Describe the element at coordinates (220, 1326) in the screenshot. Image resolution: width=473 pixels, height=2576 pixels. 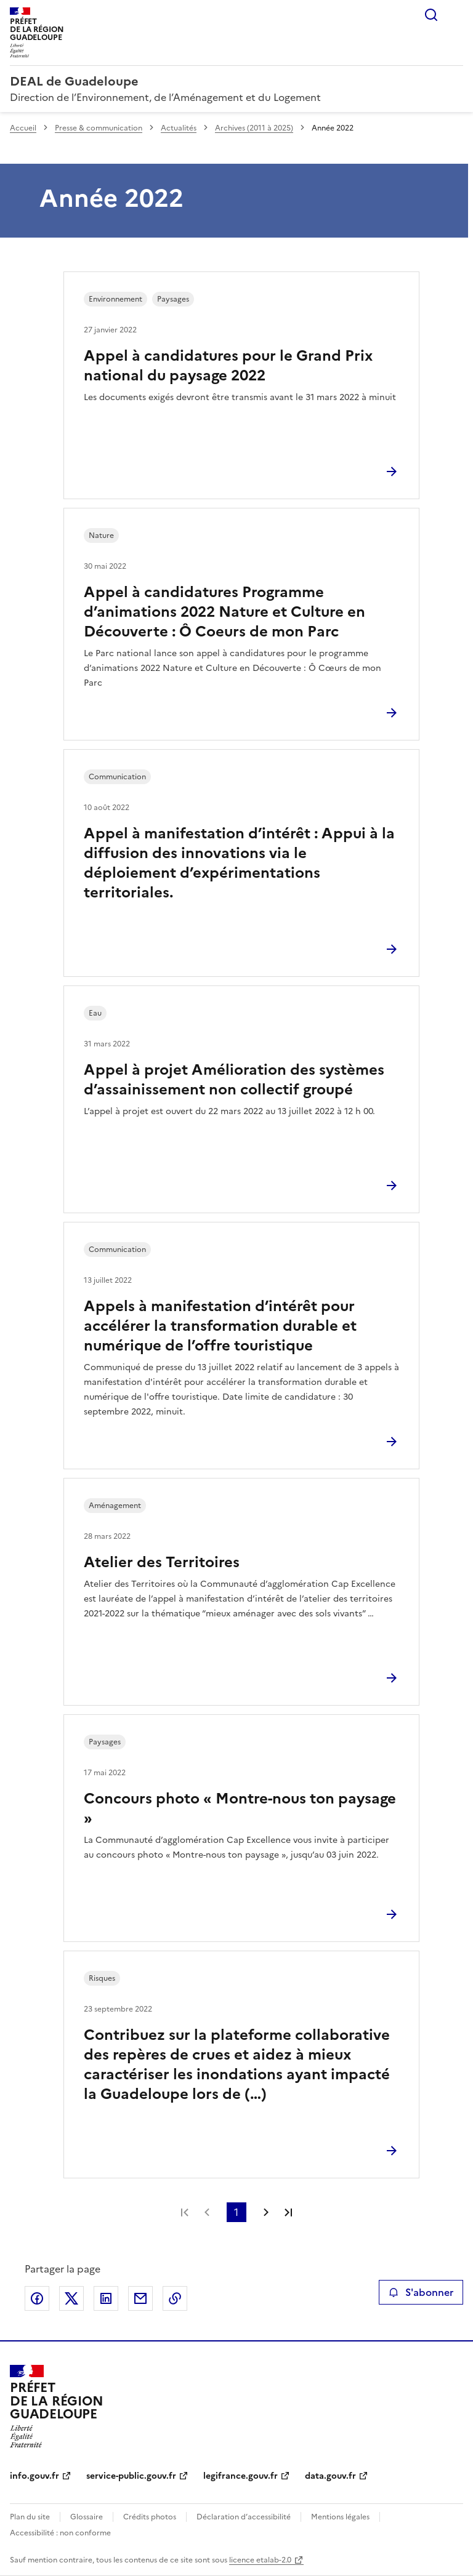
I see `Appels à manifestation d’intérêt pour accélérer la transformation durable et numérique de l’offre touristique` at that location.